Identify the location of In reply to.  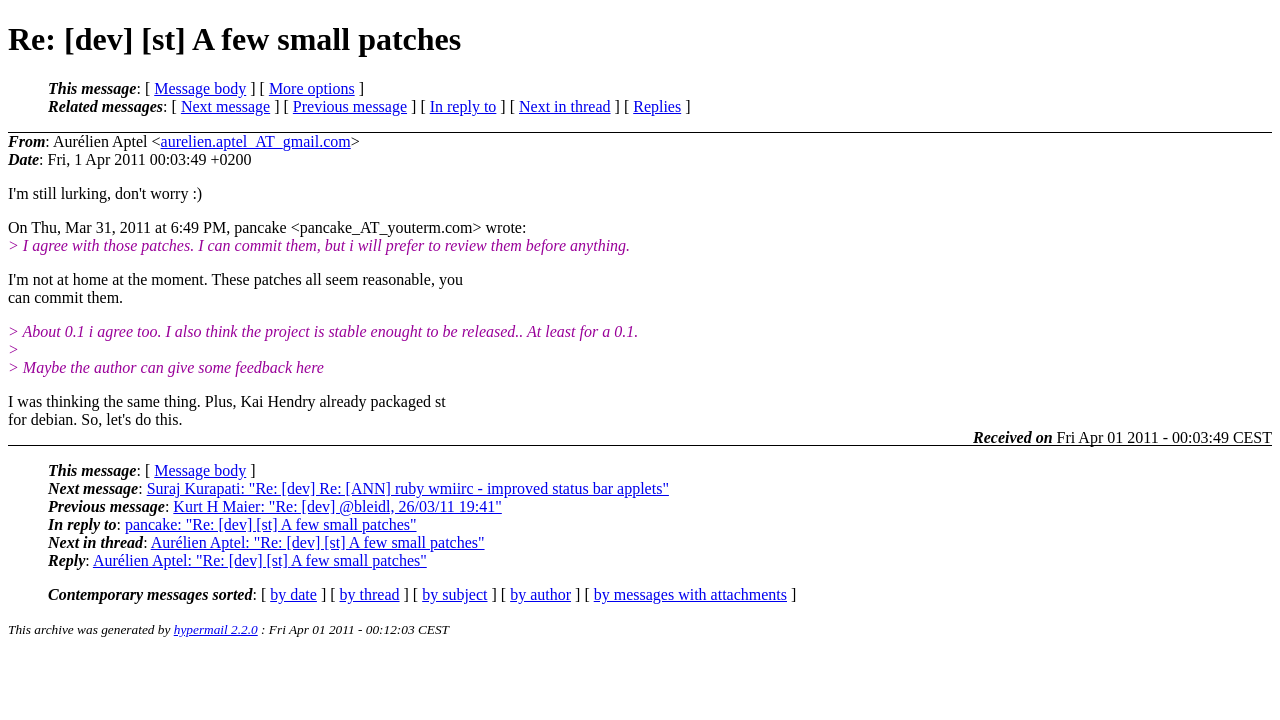
(463, 106).